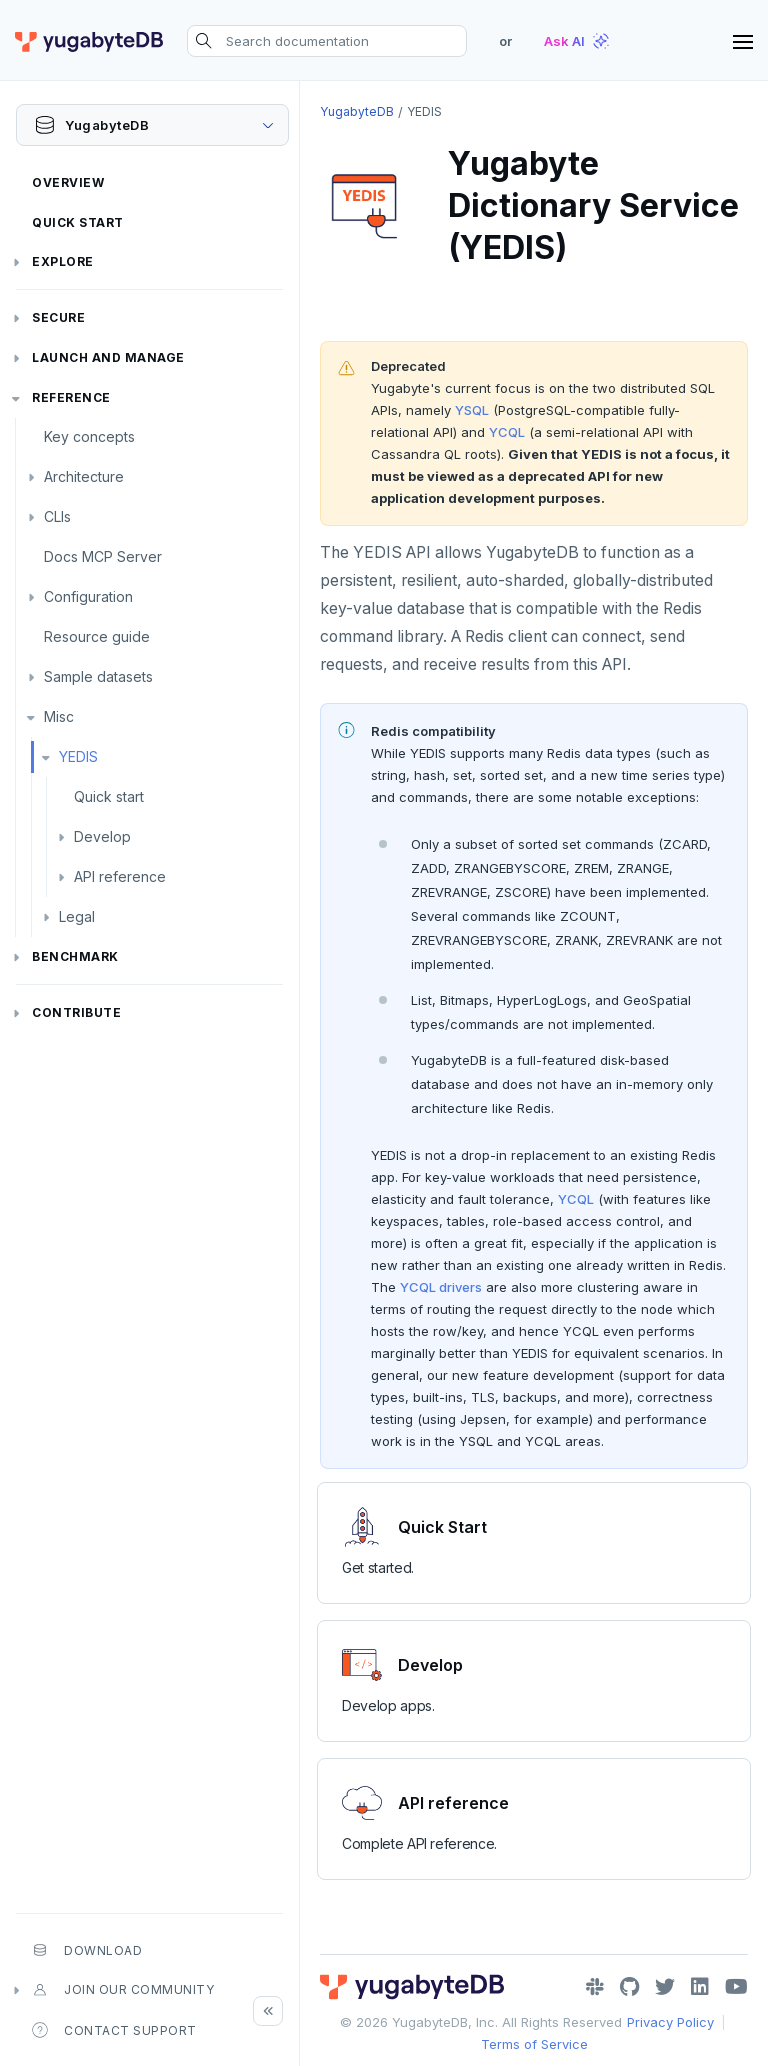  What do you see at coordinates (78, 756) in the screenshot?
I see `YEDIS` at bounding box center [78, 756].